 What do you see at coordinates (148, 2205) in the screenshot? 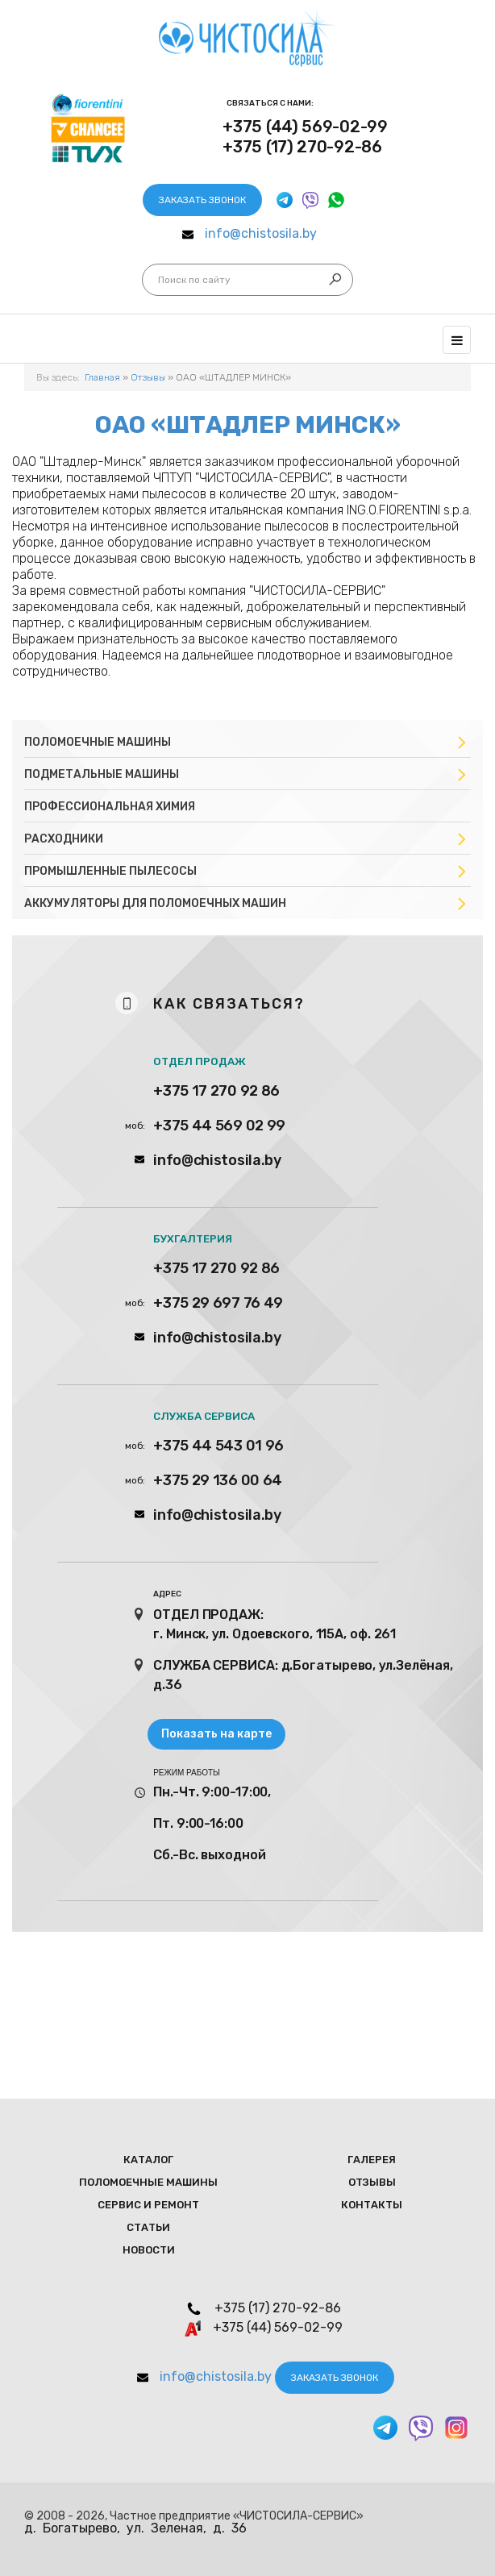
I see `Сервис и ремонт` at bounding box center [148, 2205].